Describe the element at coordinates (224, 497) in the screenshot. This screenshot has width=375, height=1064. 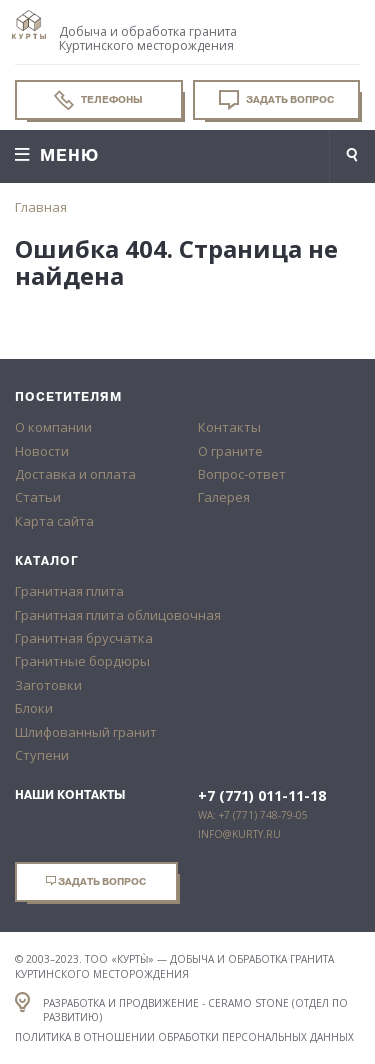
I see `Галерея` at that location.